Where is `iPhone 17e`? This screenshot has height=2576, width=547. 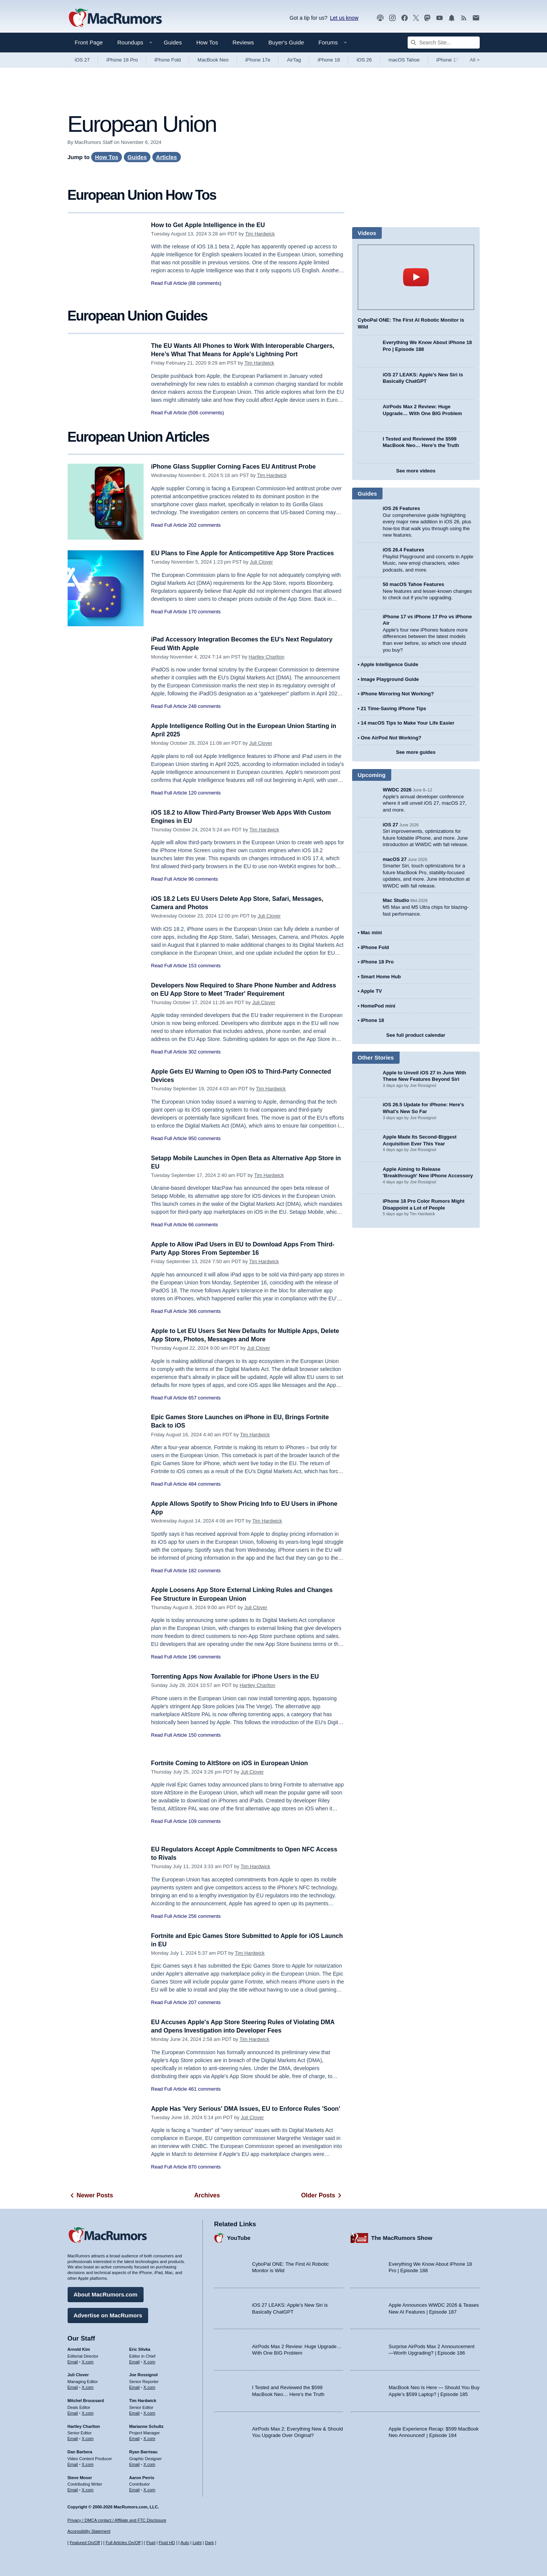
iPhone 17e is located at coordinates (257, 60).